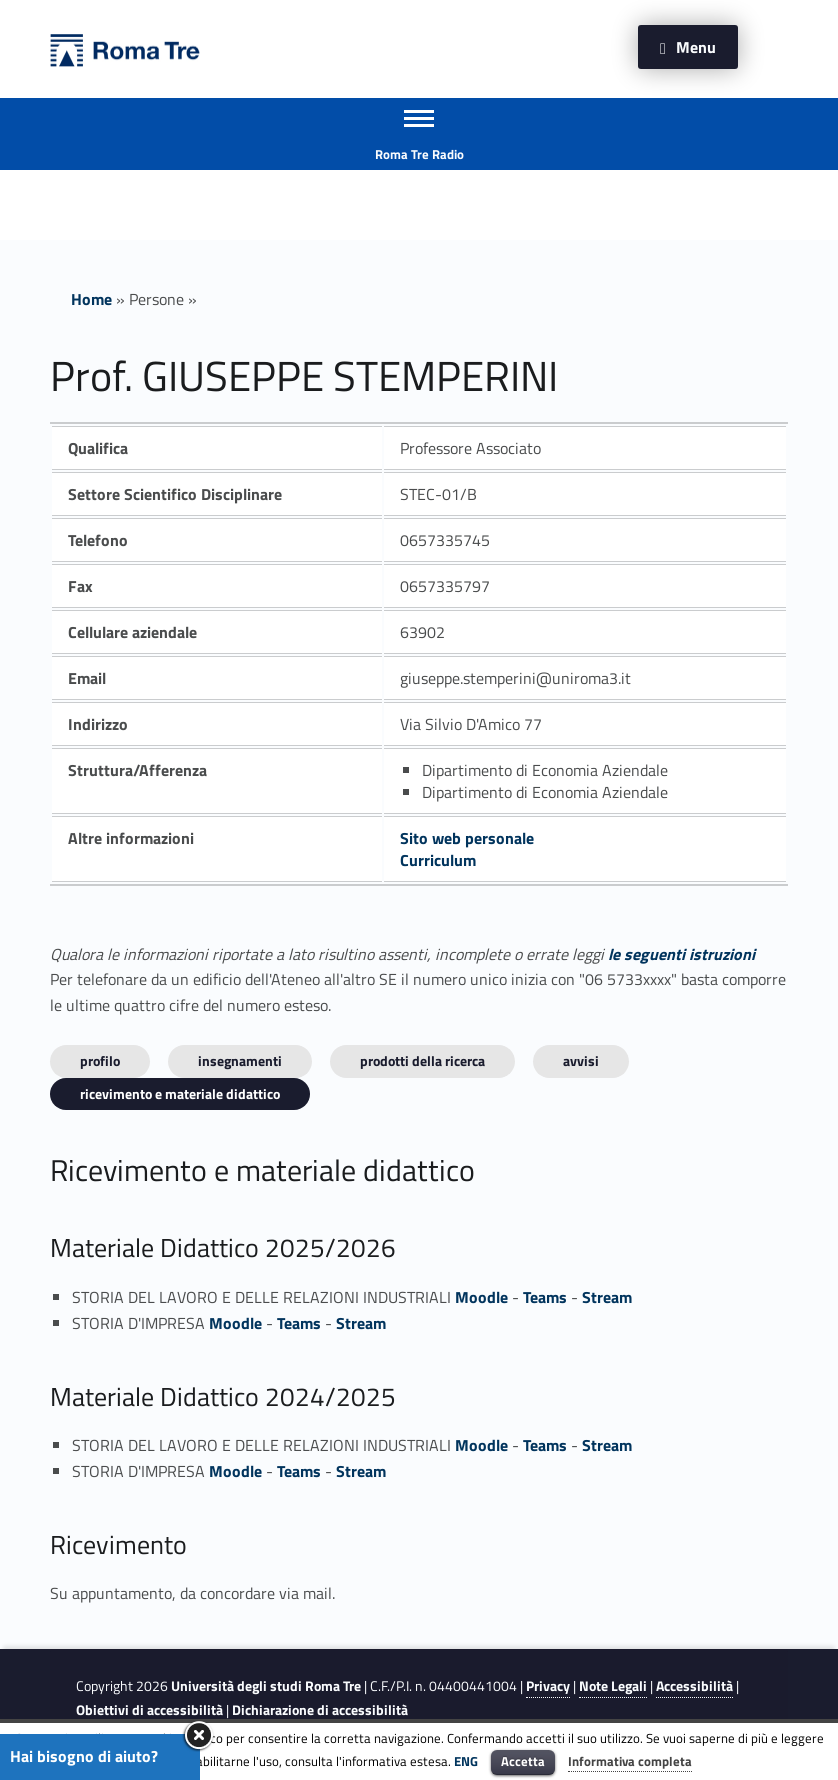 The width and height of the screenshot is (838, 1780). I want to click on Moodle, so click(481, 1297).